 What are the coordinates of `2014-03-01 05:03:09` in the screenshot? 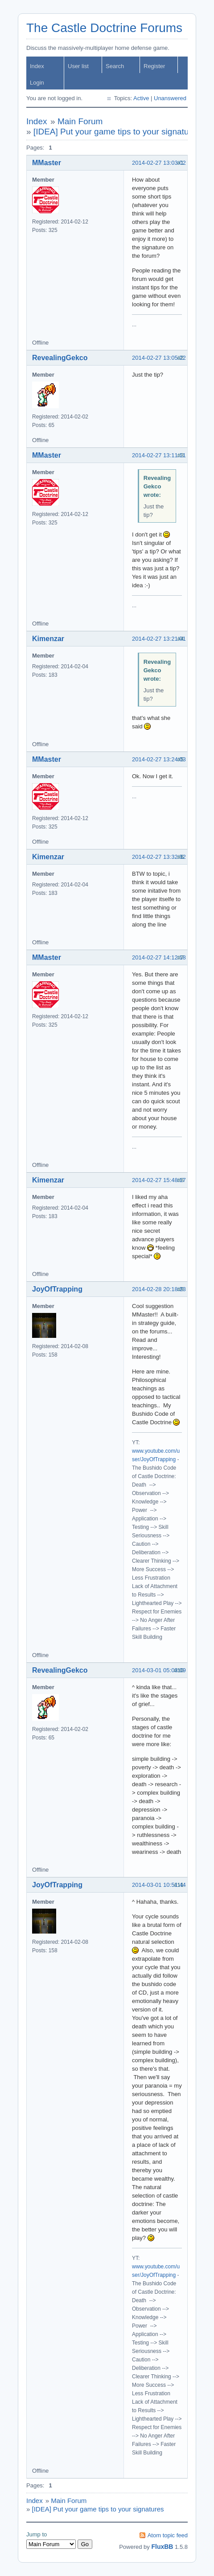 It's located at (159, 1670).